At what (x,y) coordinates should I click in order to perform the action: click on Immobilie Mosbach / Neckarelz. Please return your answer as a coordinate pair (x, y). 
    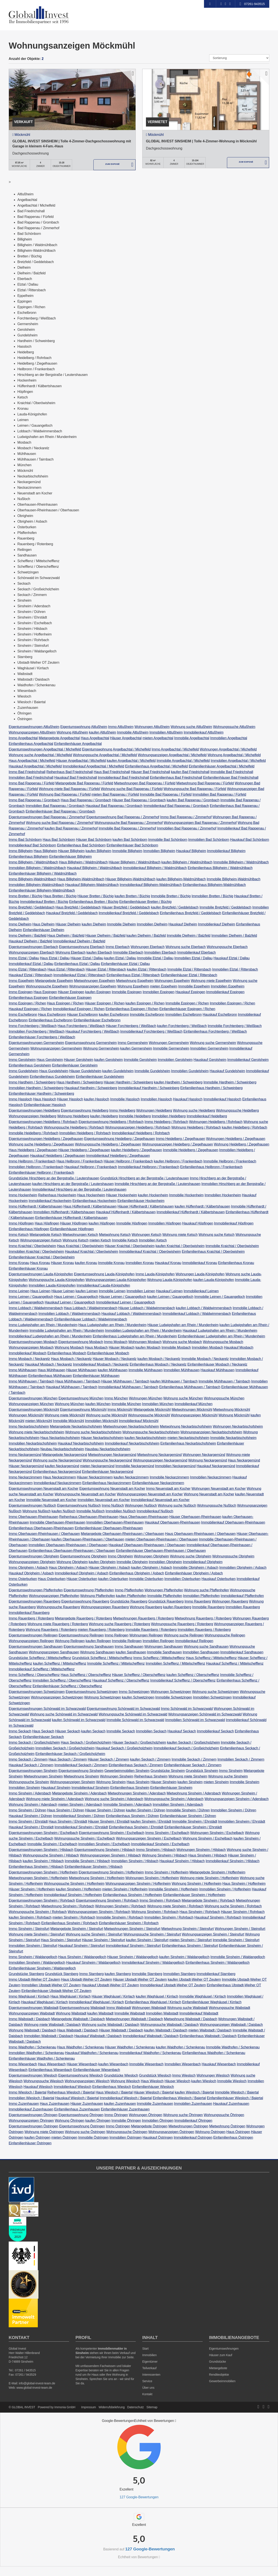
    Looking at the image, I should click on (205, 1359).